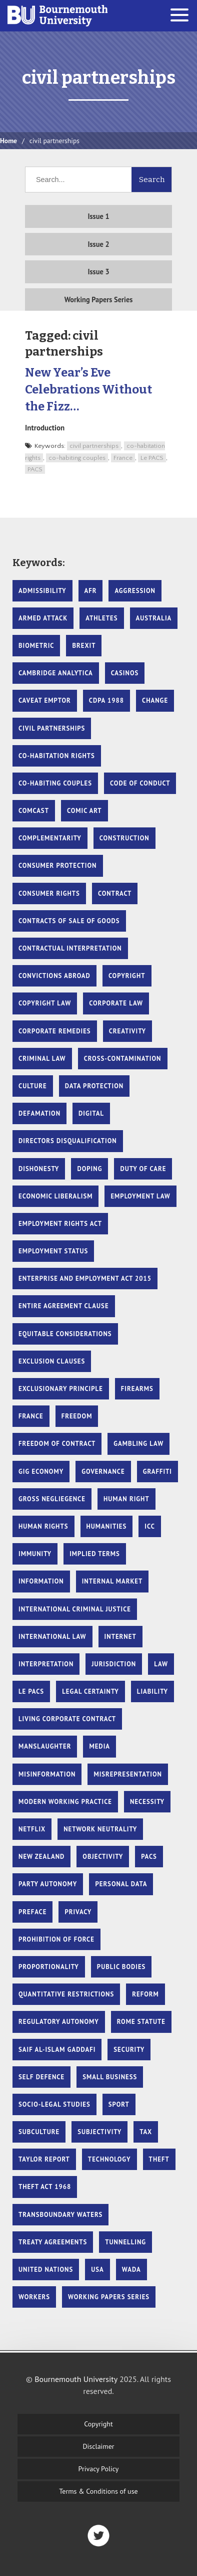 This screenshot has width=197, height=2576. Describe the element at coordinates (56, 756) in the screenshot. I see `co-habitation rights` at that location.